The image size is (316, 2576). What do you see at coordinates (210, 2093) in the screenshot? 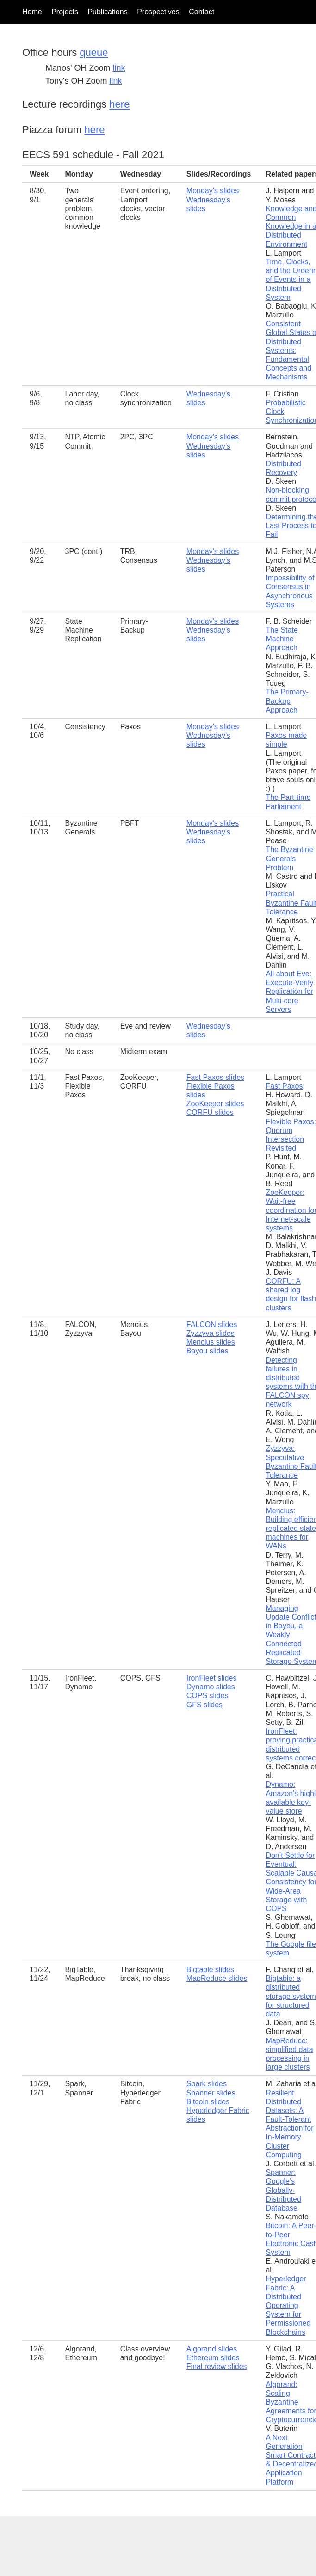
I see `Spanner slides` at bounding box center [210, 2093].